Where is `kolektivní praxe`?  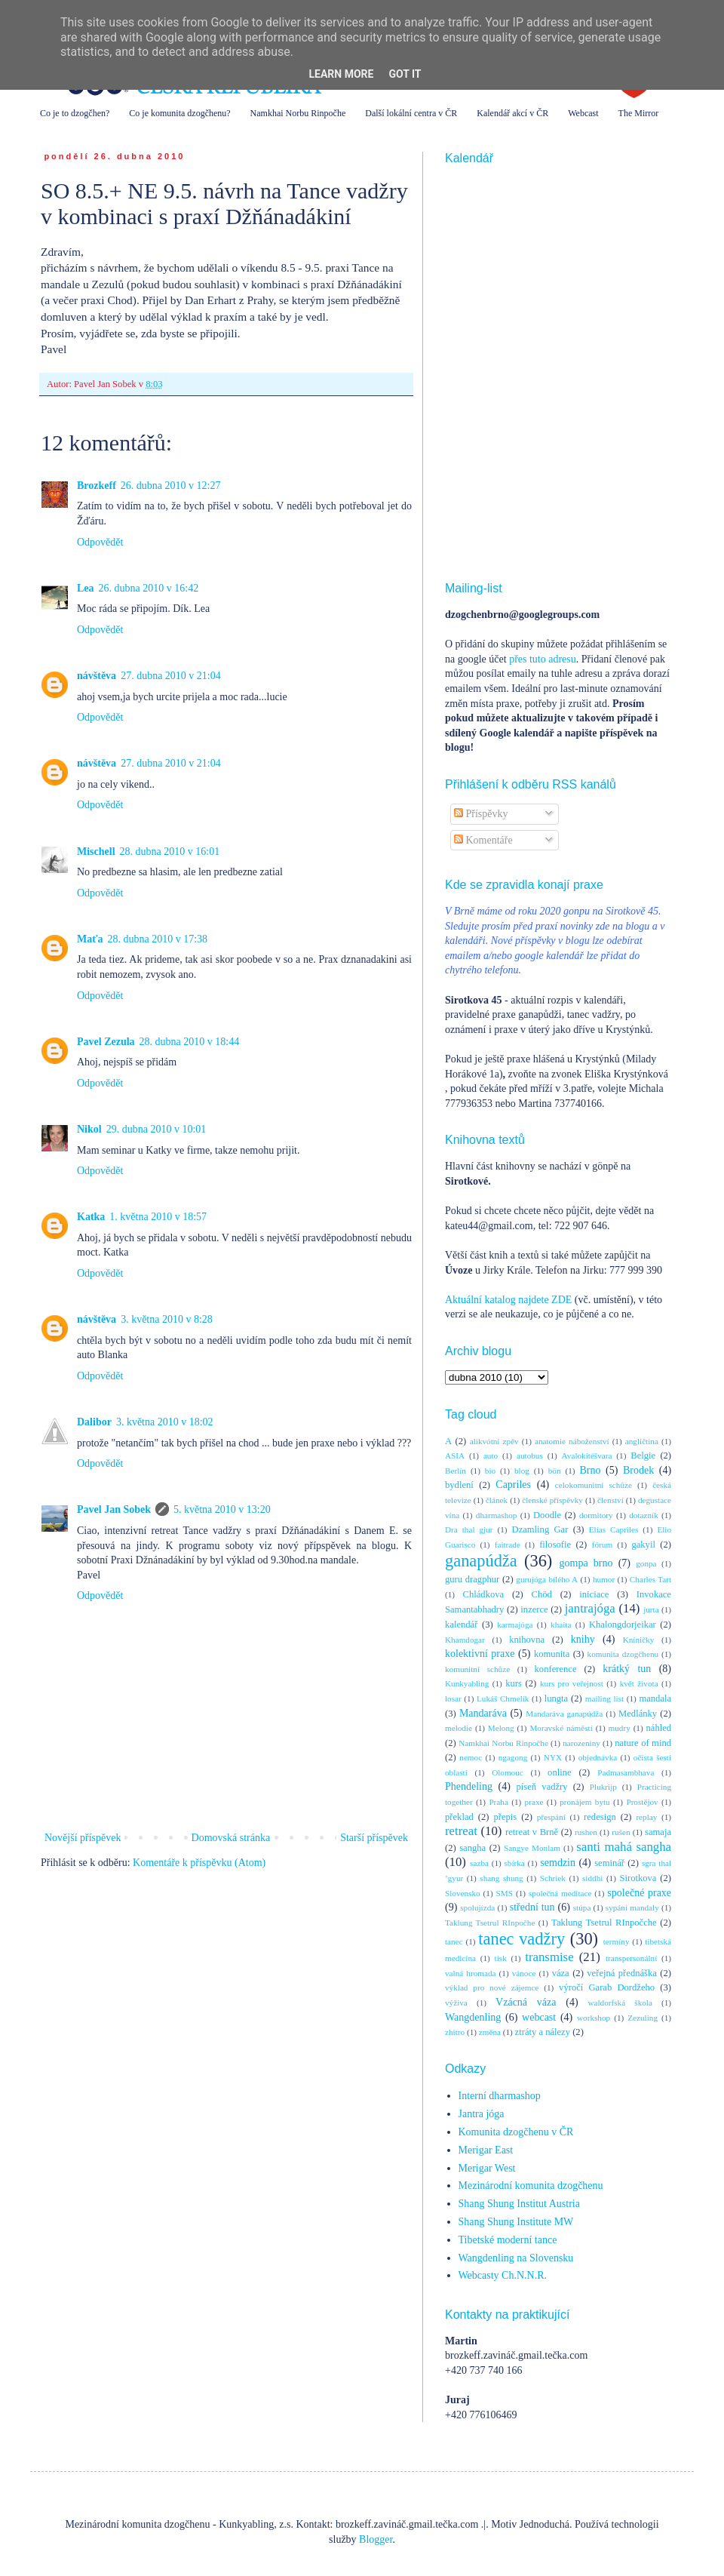 kolektivní praxe is located at coordinates (479, 1653).